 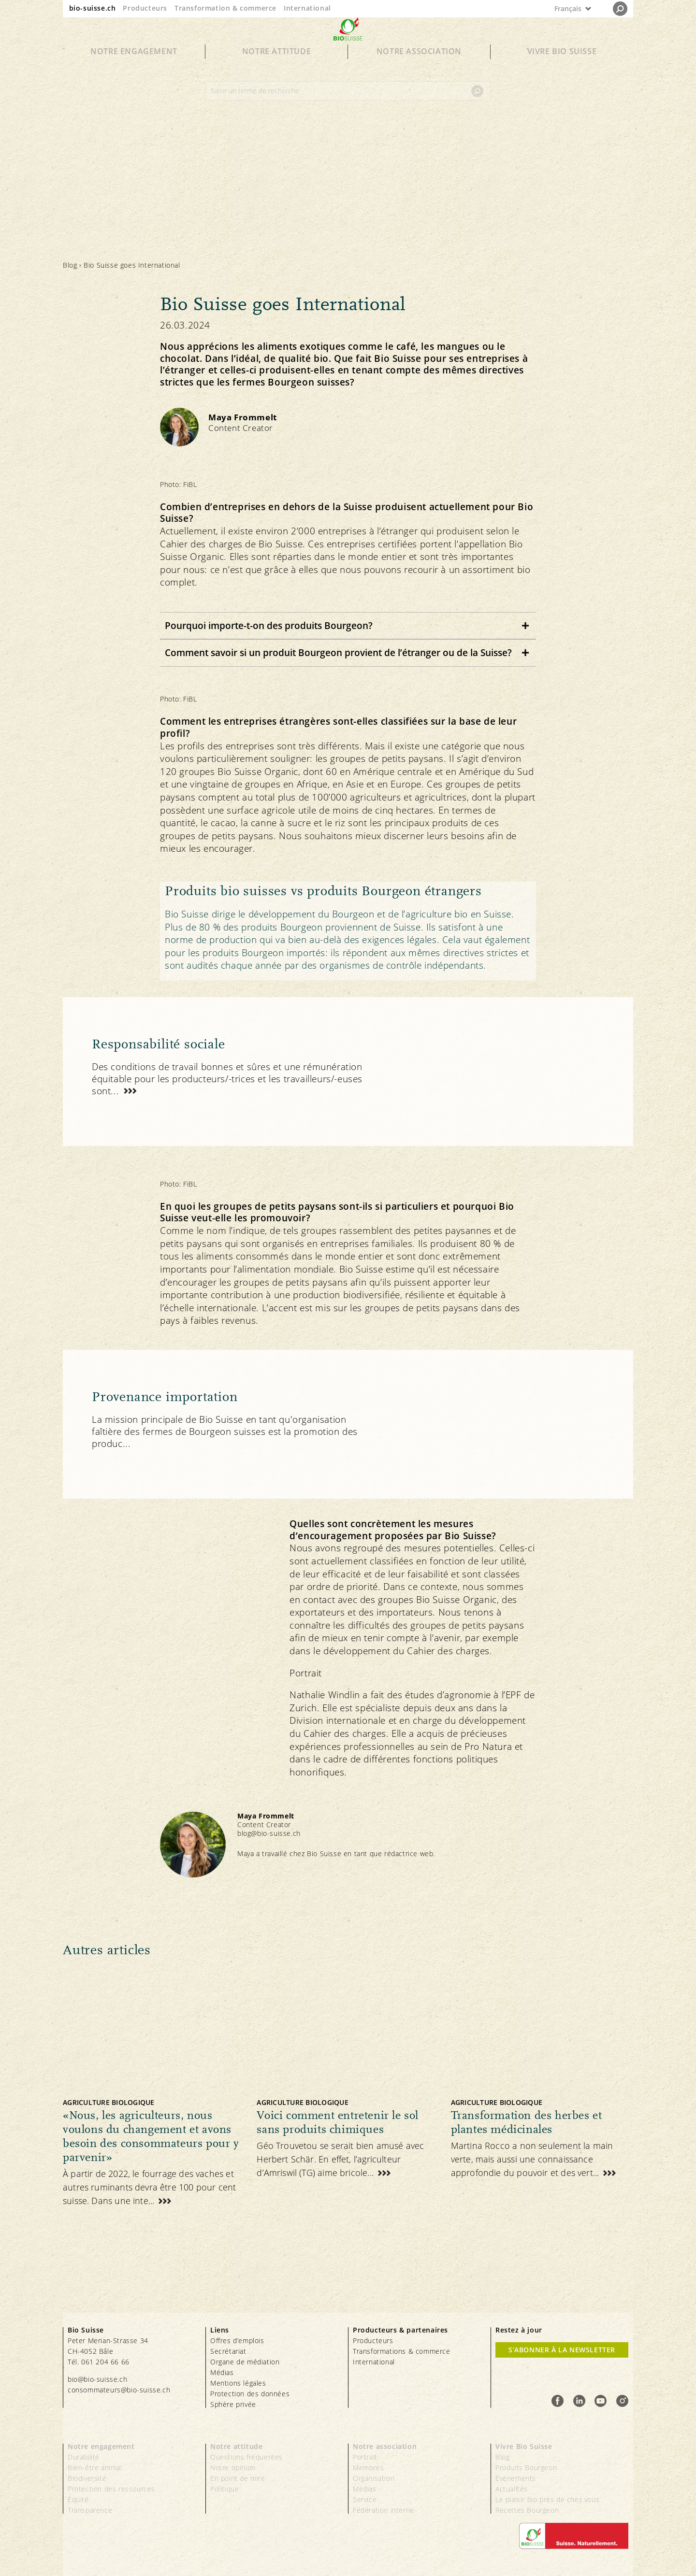 I want to click on Mentions légales, so click(x=238, y=2383).